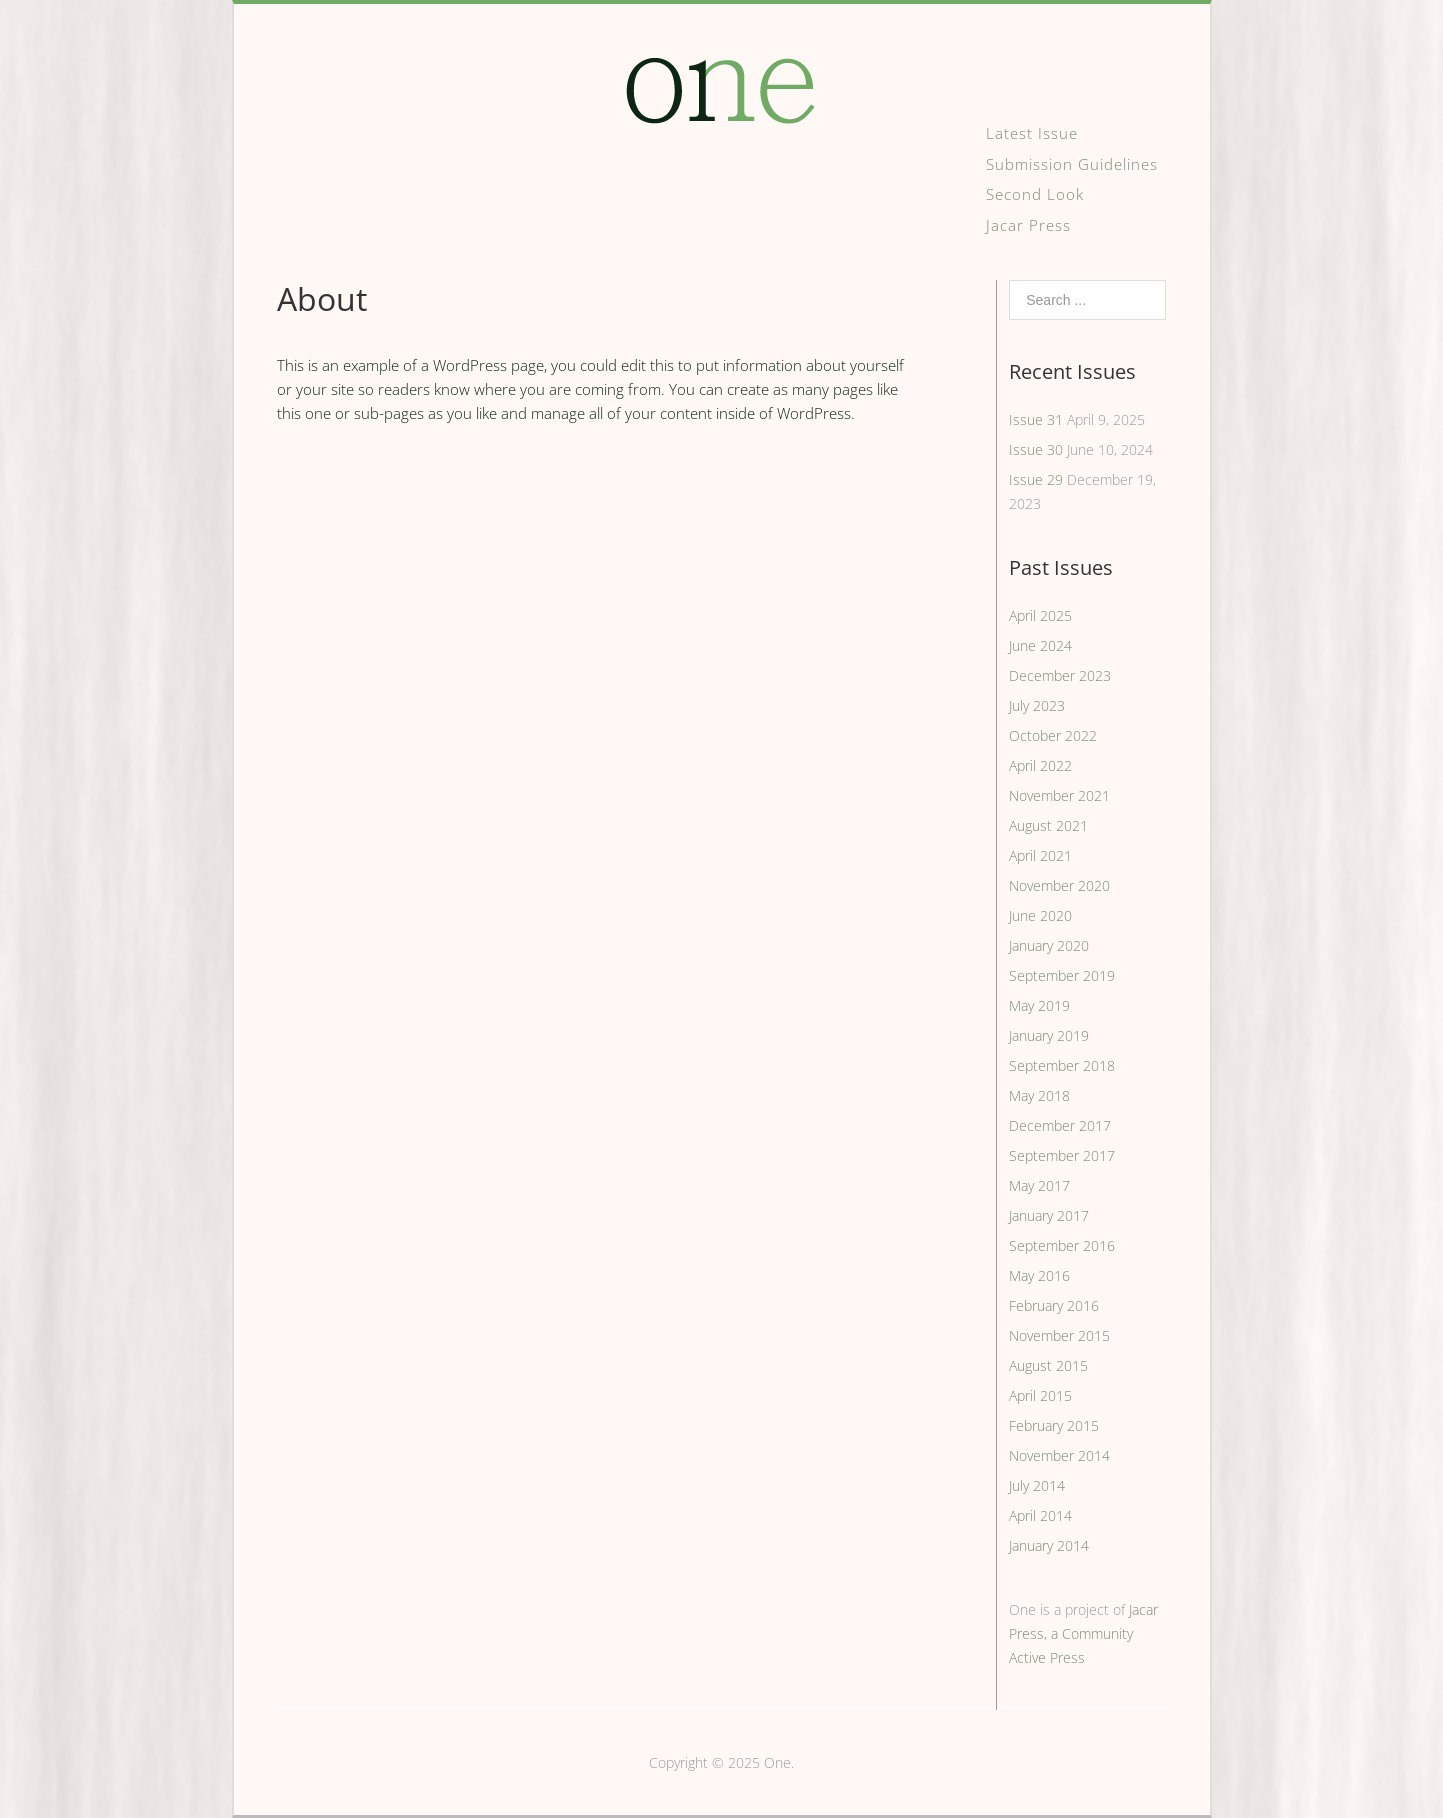 The width and height of the screenshot is (1443, 1818). Describe the element at coordinates (1036, 449) in the screenshot. I see `Issue 30` at that location.